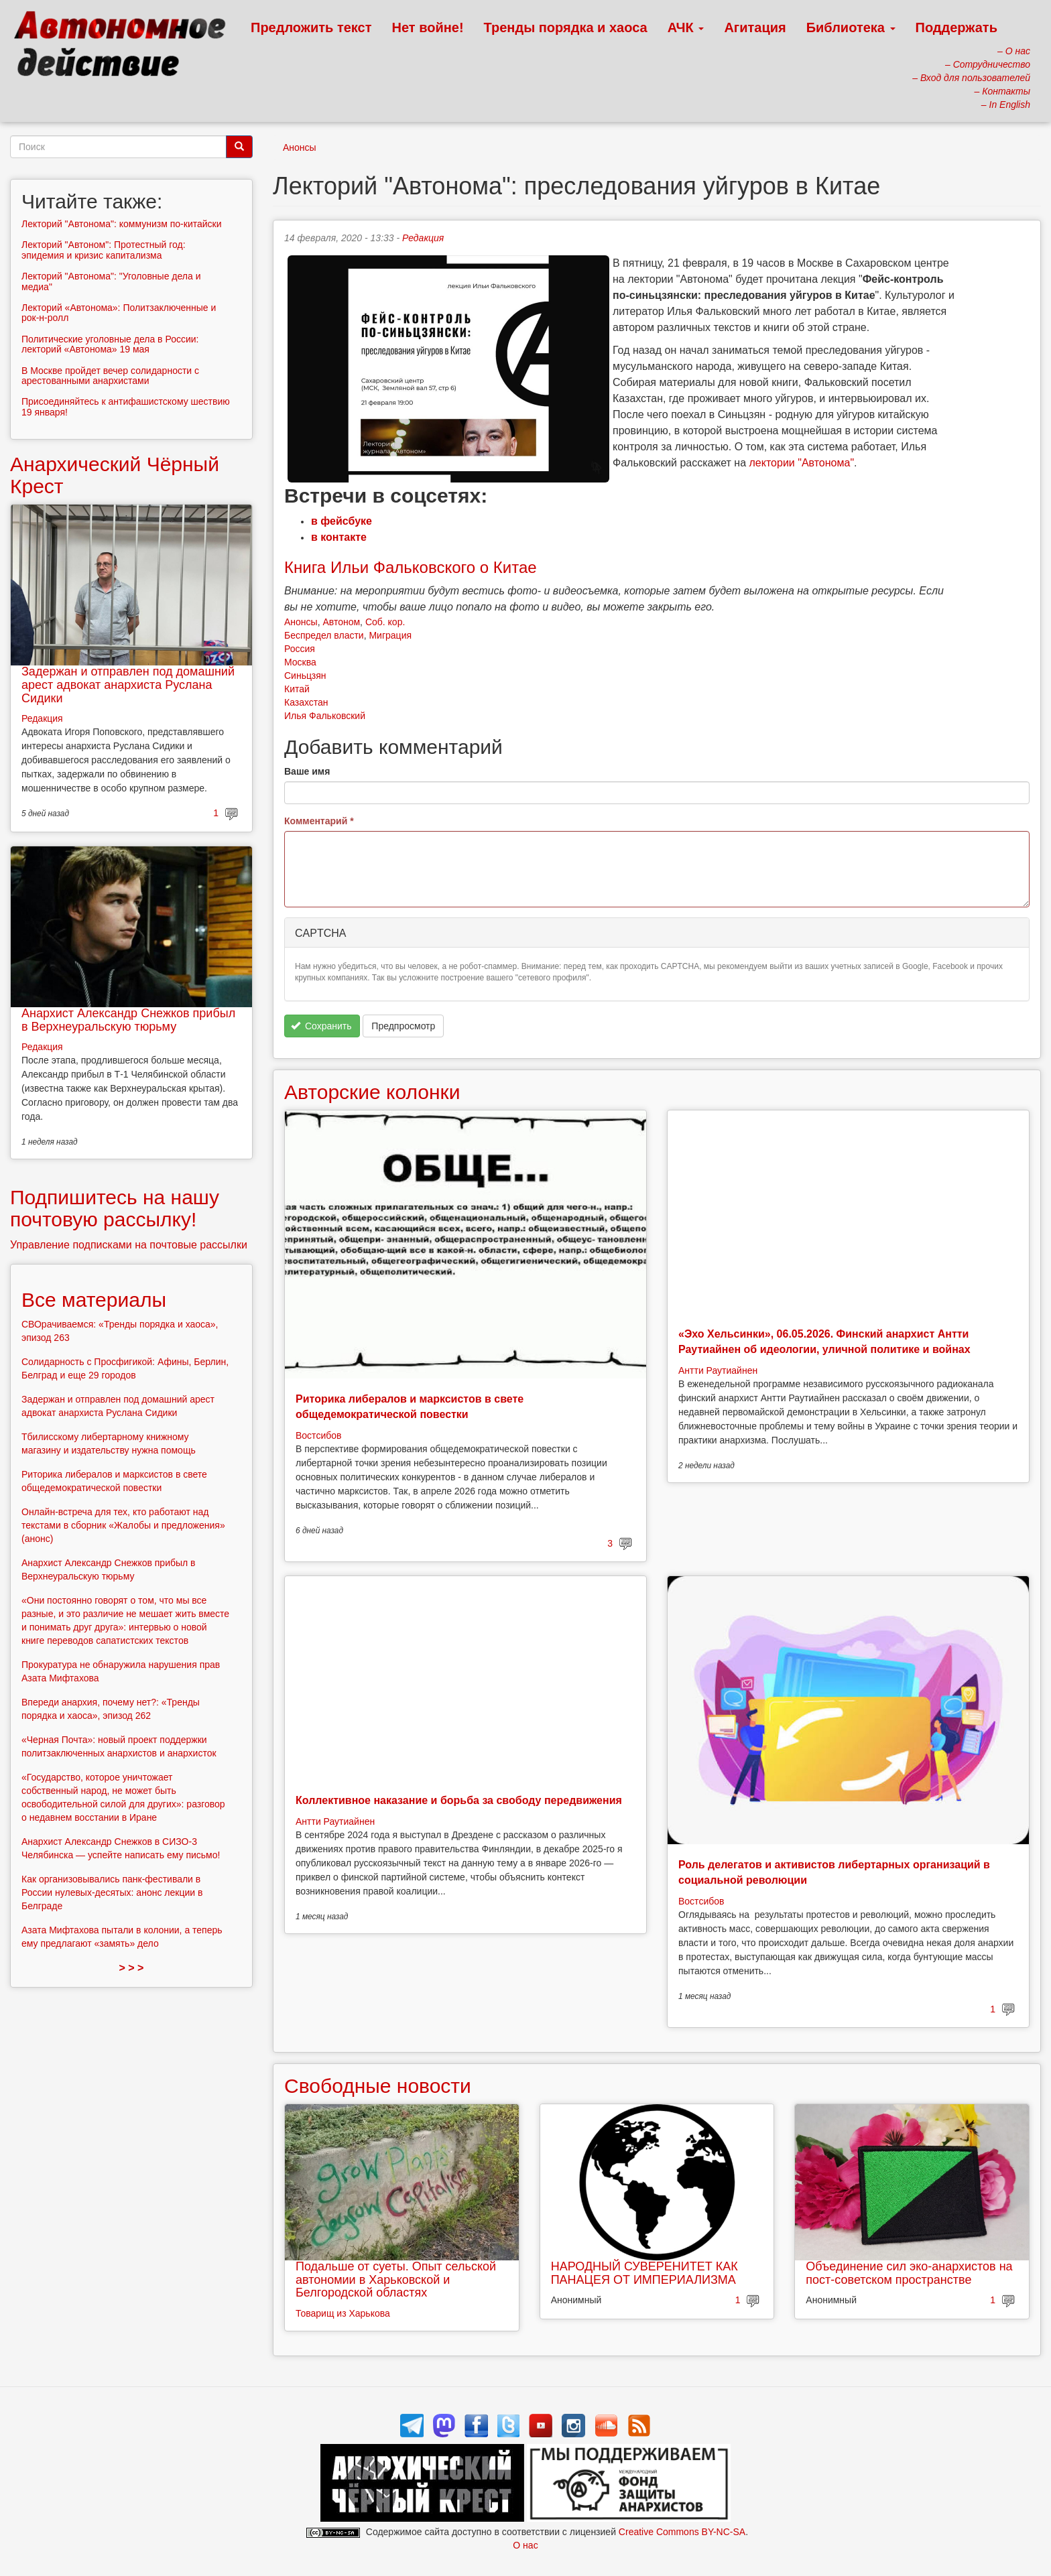 Image resolution: width=1051 pixels, height=2576 pixels. Describe the element at coordinates (423, 238) in the screenshot. I see `Редакция` at that location.